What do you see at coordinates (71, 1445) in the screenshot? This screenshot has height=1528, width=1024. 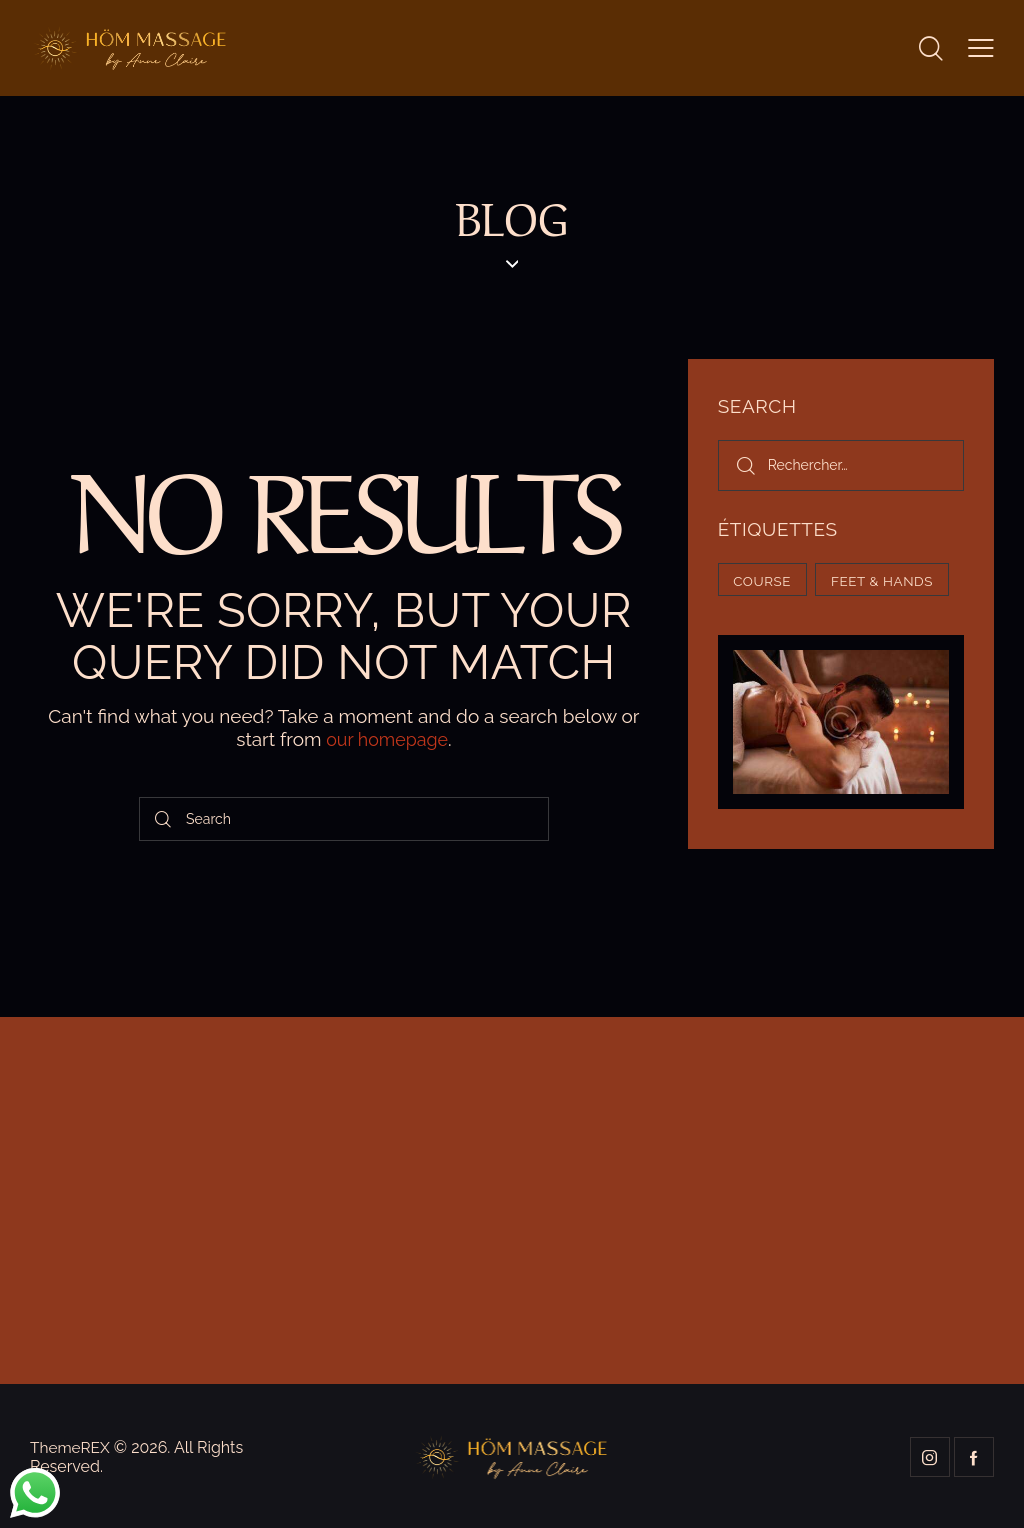 I see `ThemeREX` at bounding box center [71, 1445].